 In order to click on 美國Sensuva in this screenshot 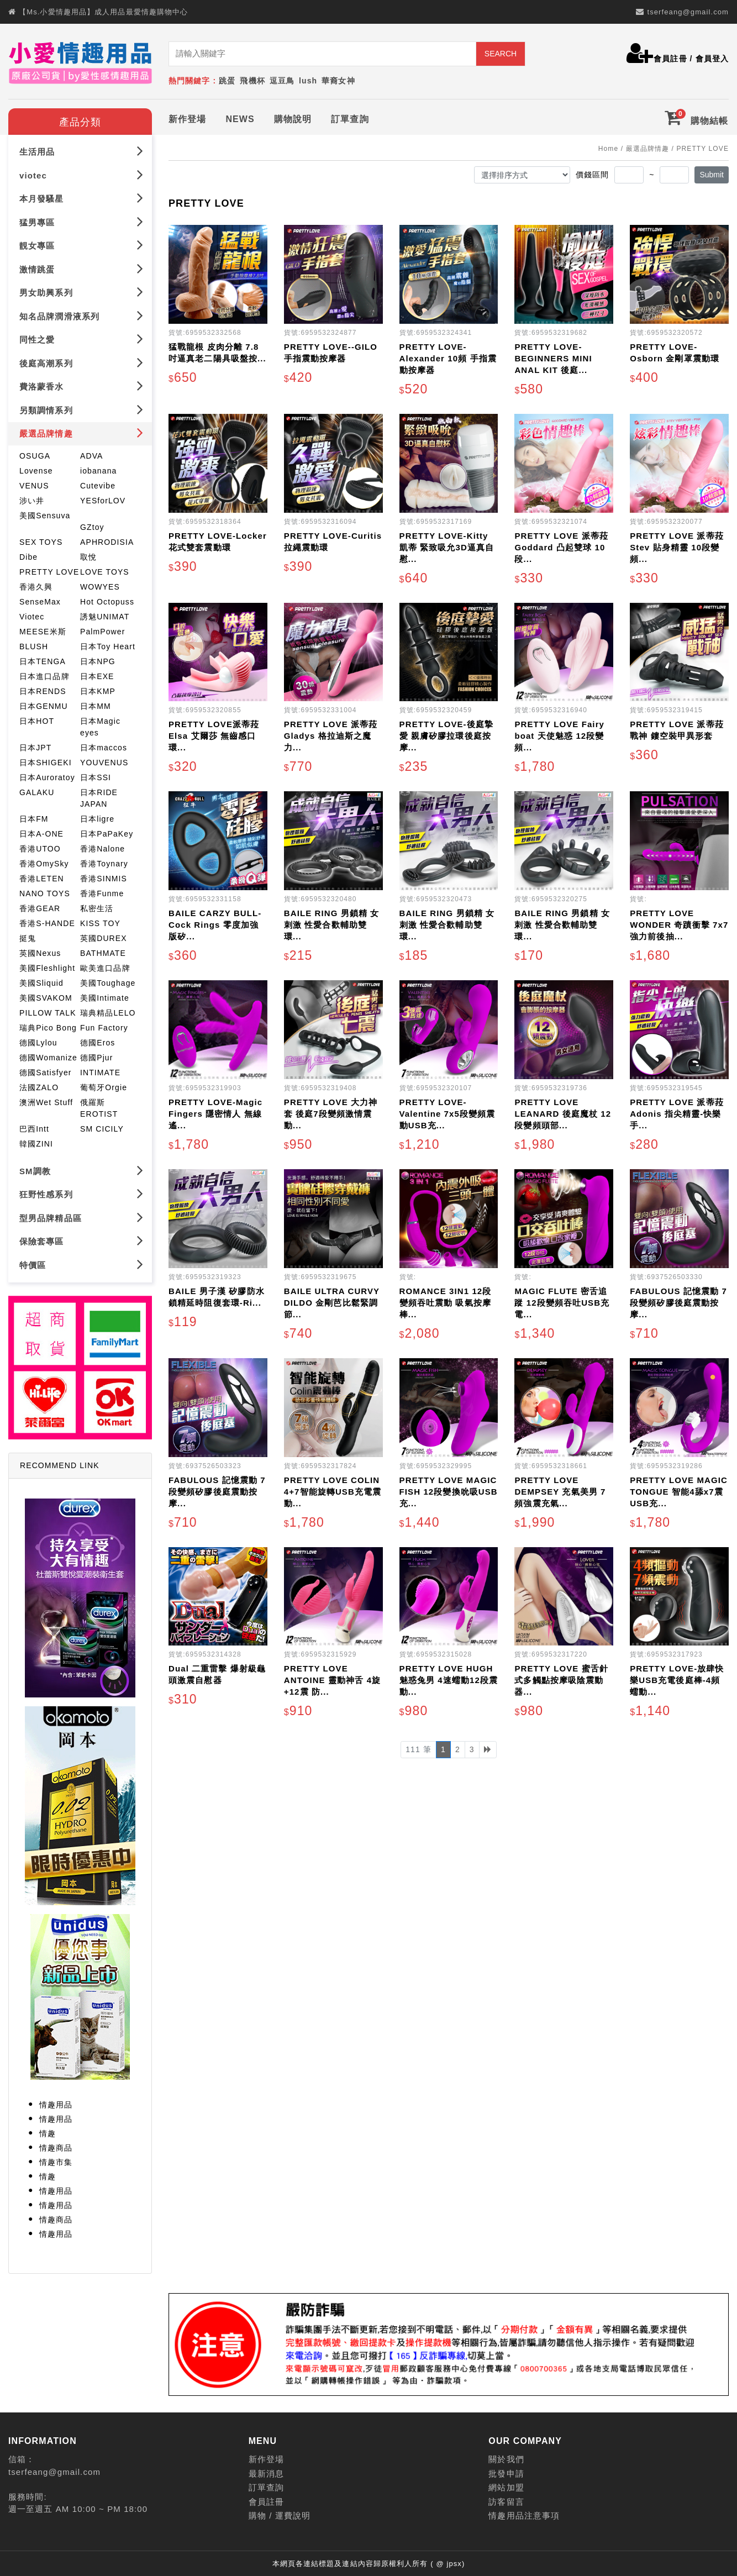, I will do `click(44, 515)`.